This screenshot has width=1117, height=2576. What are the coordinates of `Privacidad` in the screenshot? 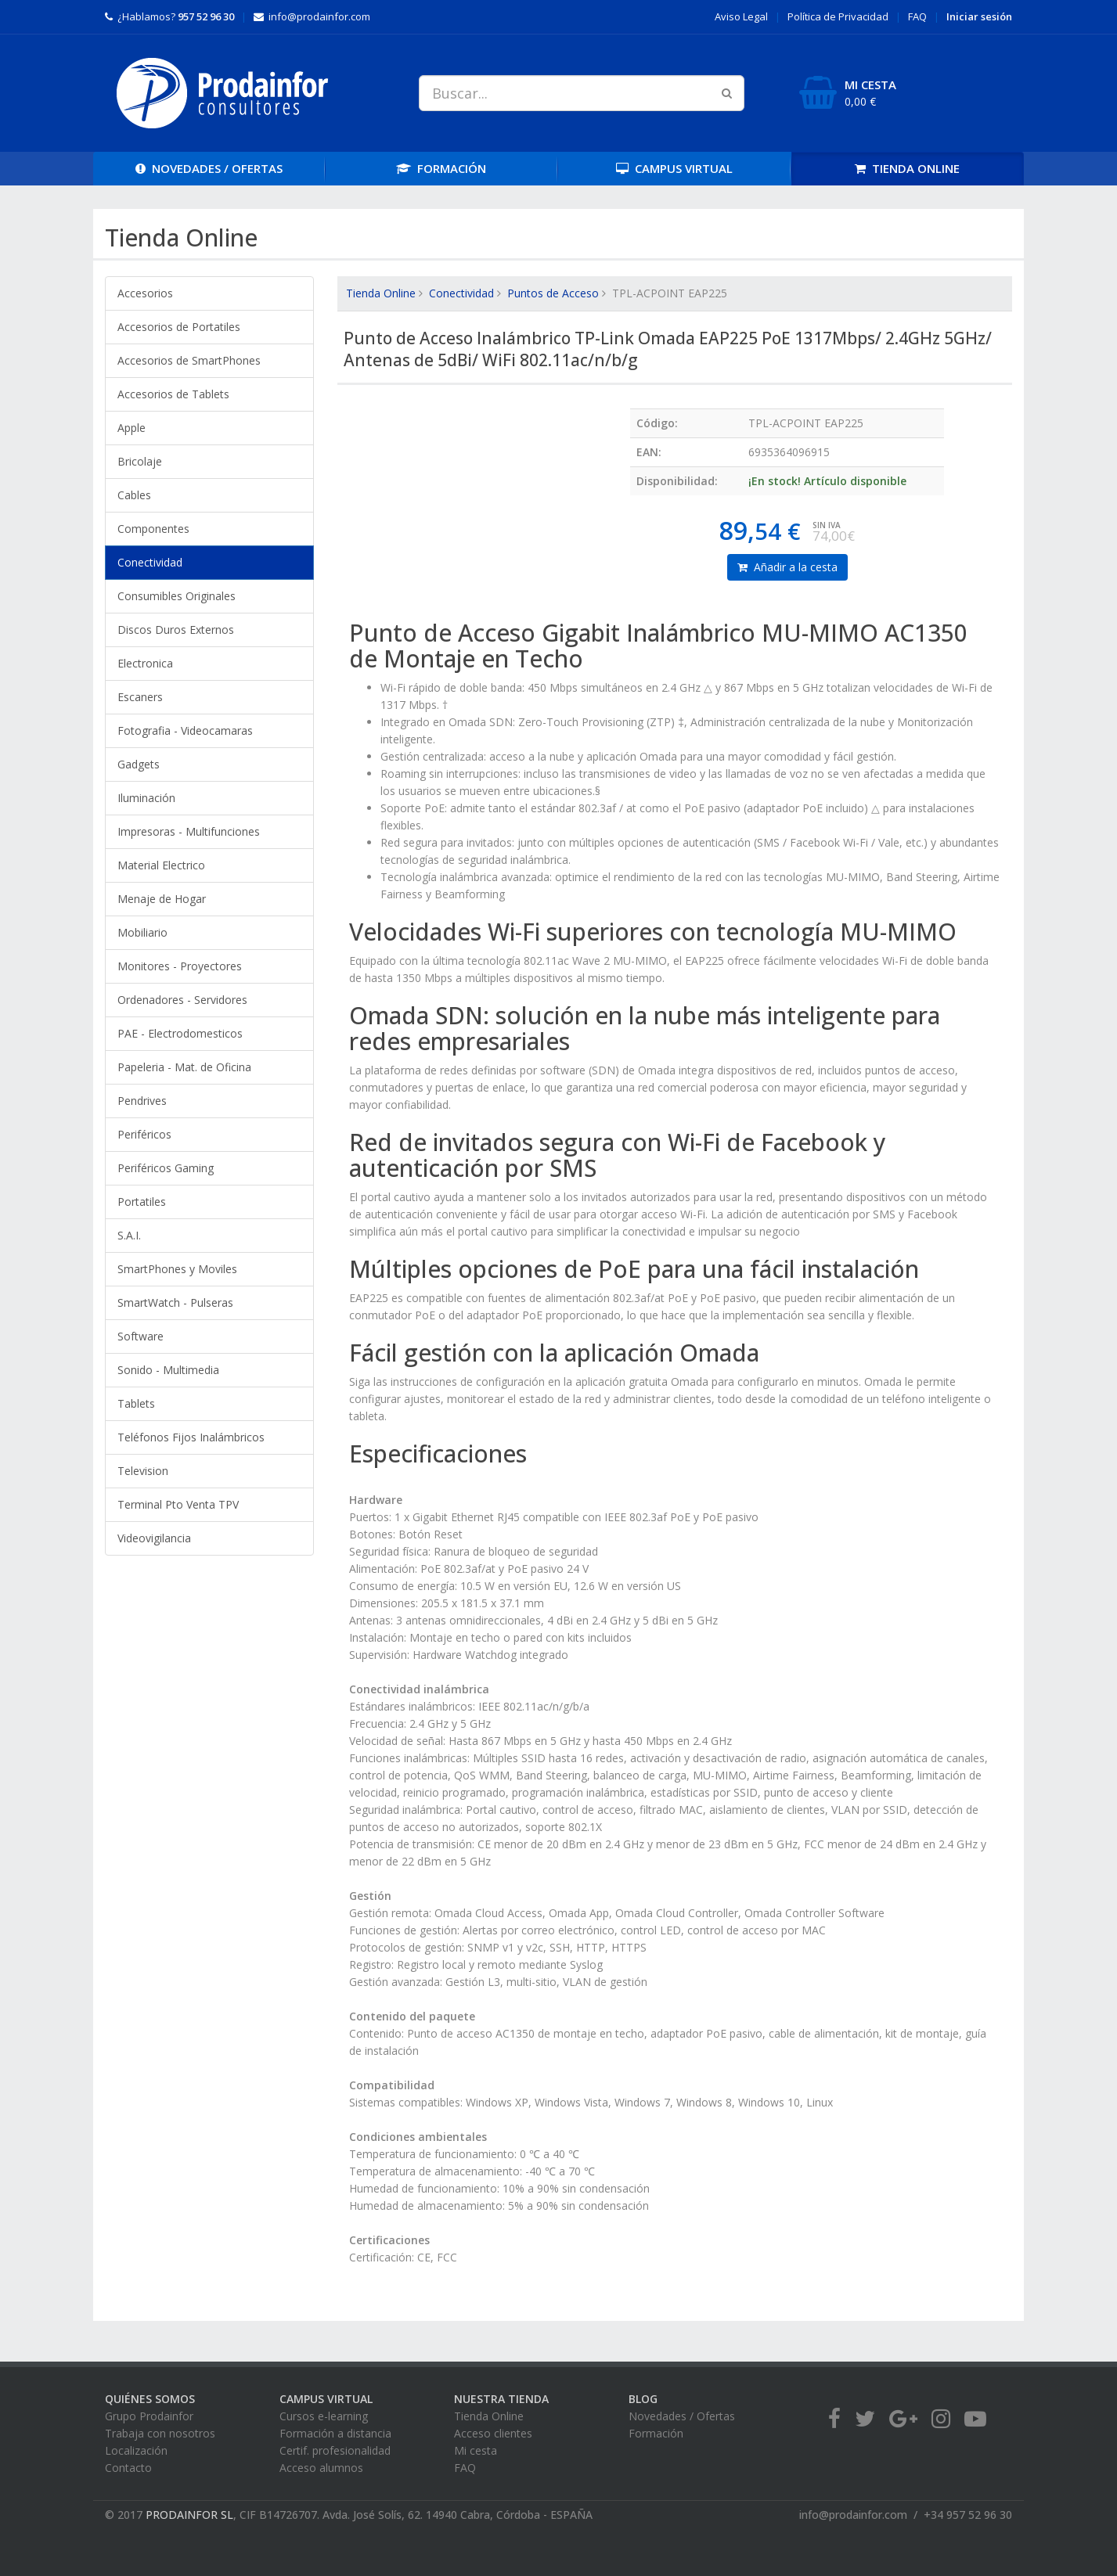 It's located at (837, 16).